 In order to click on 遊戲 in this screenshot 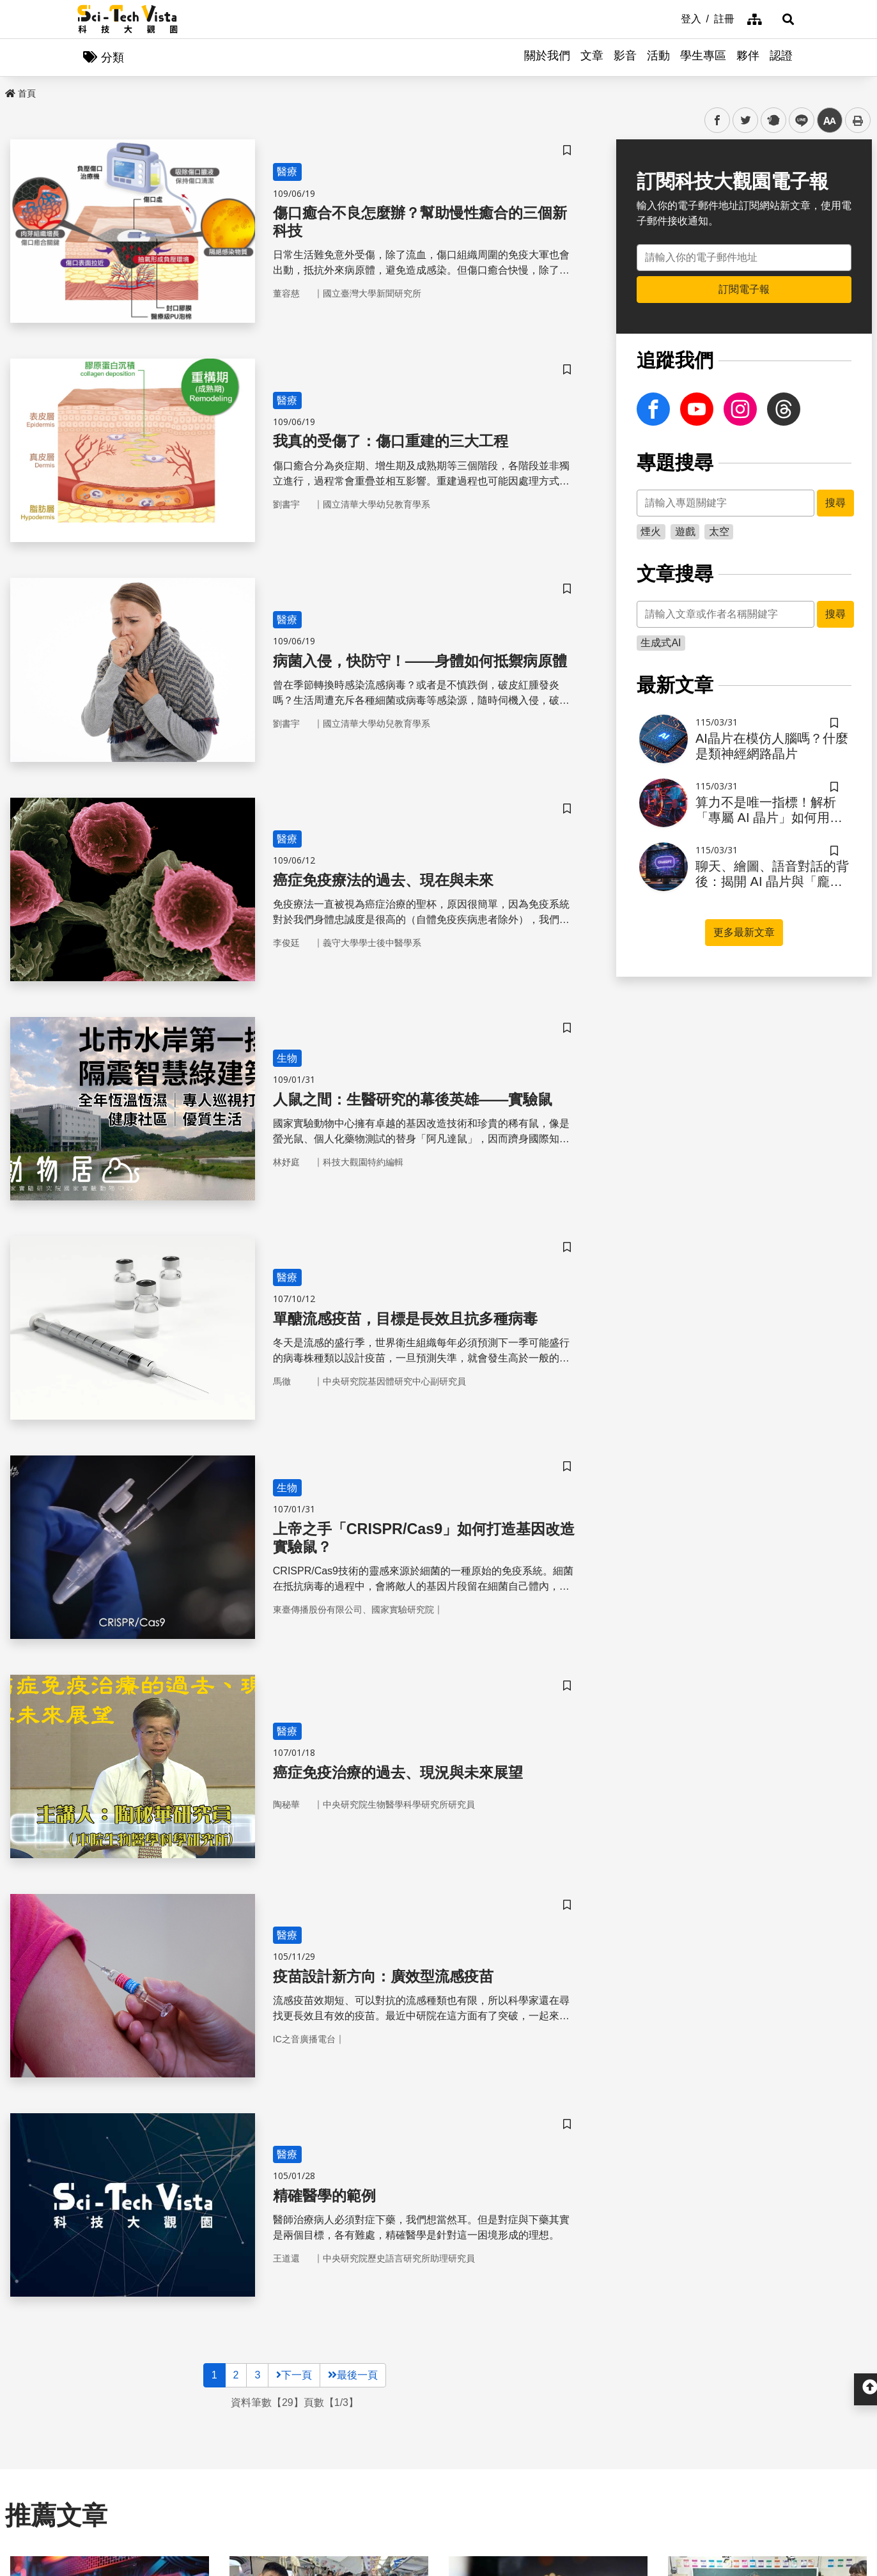, I will do `click(685, 532)`.